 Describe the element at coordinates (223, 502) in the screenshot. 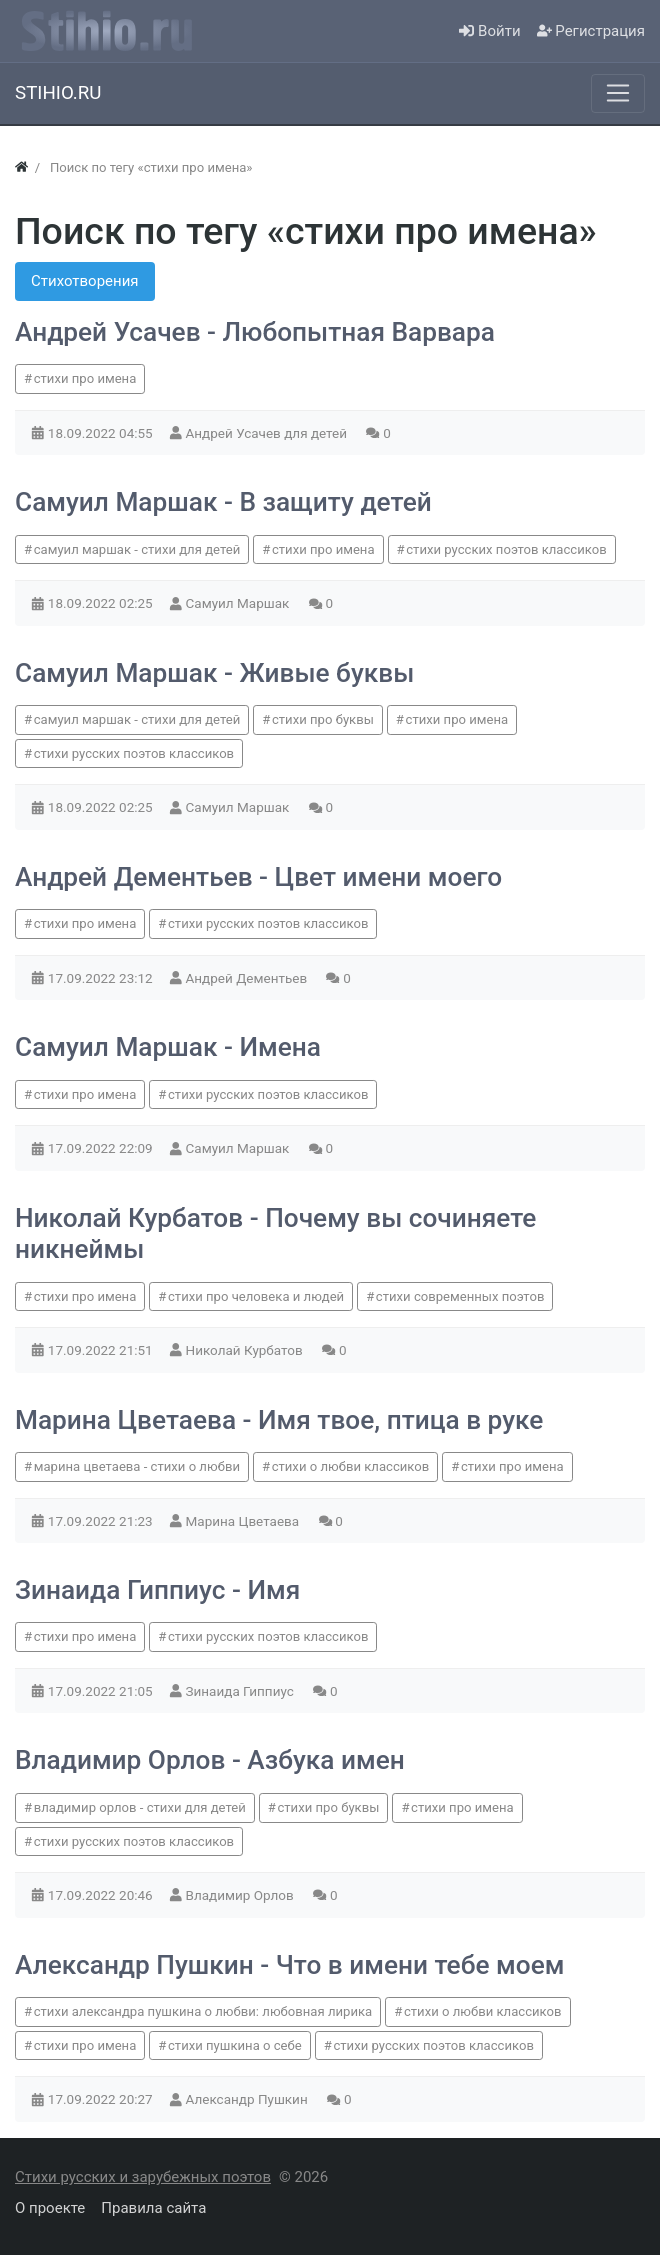

I see `Самуил Маршак - В защиту детей` at that location.